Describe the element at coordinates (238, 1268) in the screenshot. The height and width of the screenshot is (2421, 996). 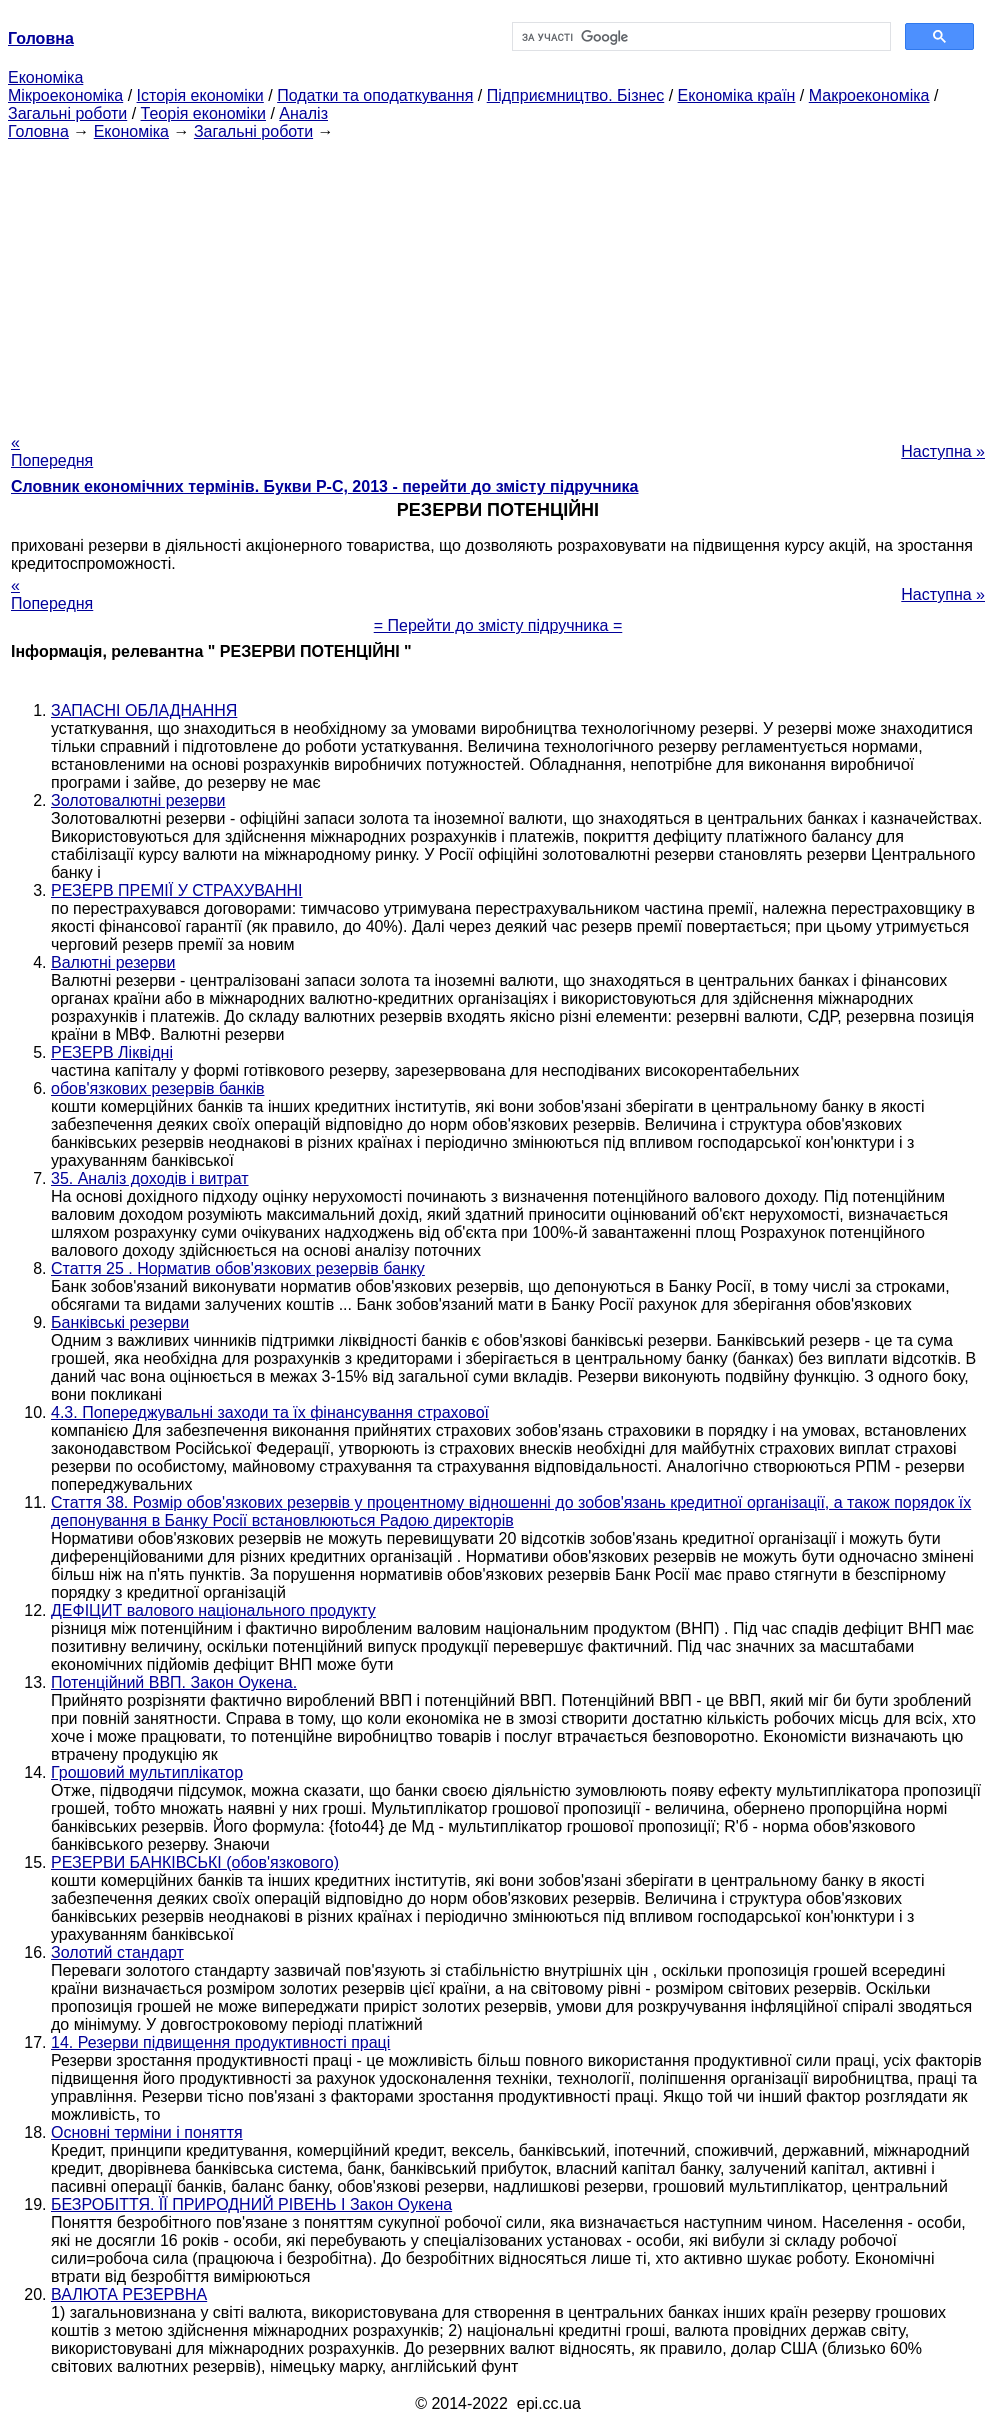
I see `Стаття 25 . Норматив обов'язкових резервів банку` at that location.